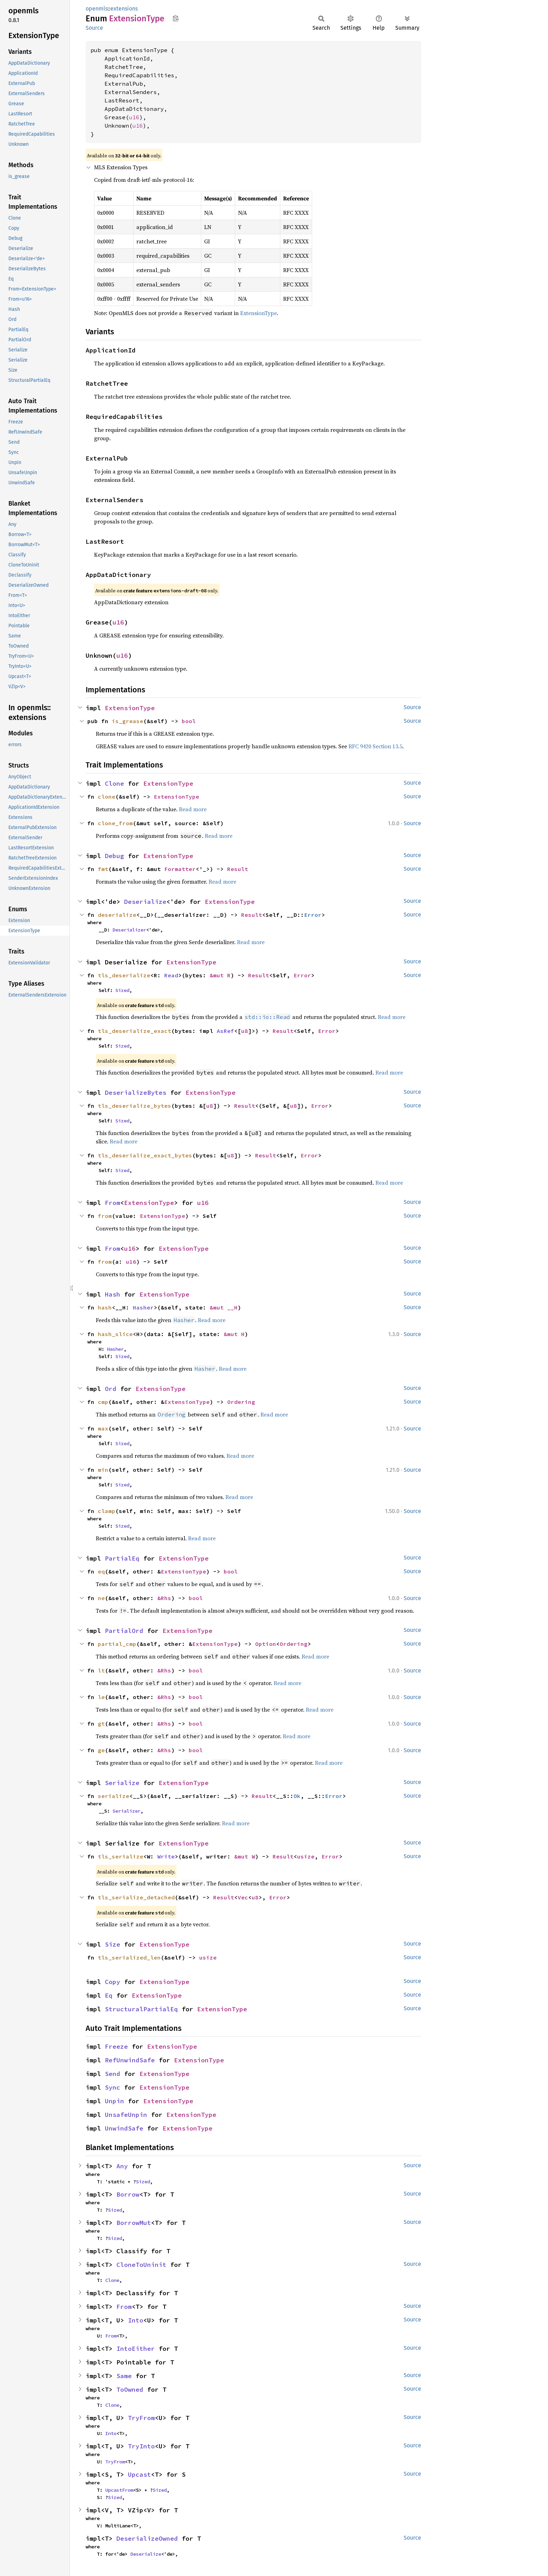 Image resolution: width=548 pixels, height=2576 pixels. I want to click on partial_cmp, so click(117, 1643).